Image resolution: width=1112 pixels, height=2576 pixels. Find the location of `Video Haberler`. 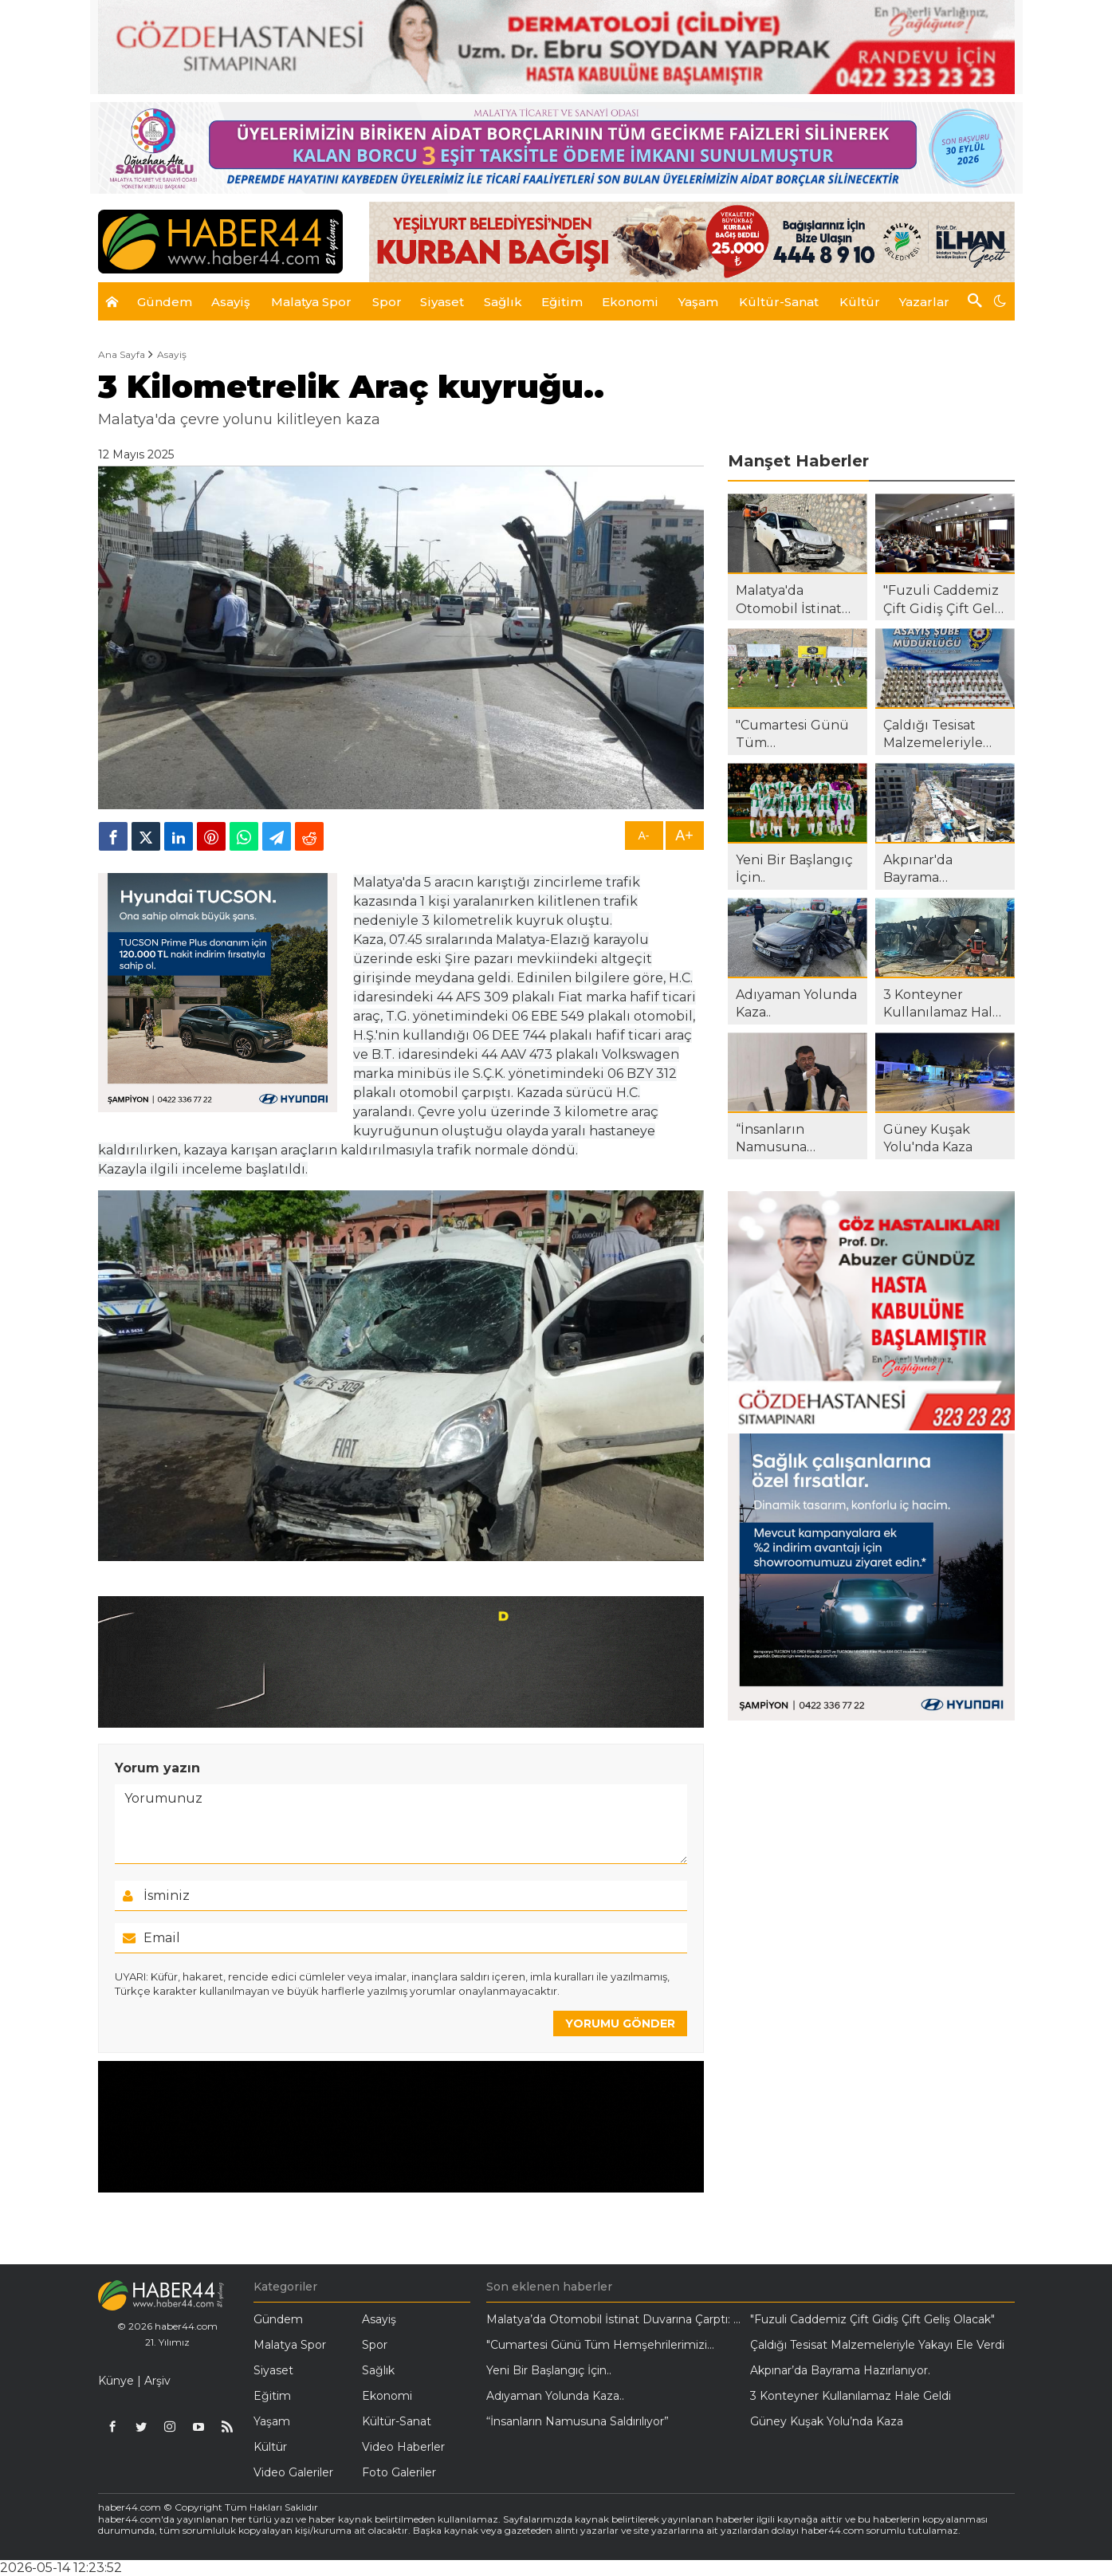

Video Haberler is located at coordinates (403, 2447).